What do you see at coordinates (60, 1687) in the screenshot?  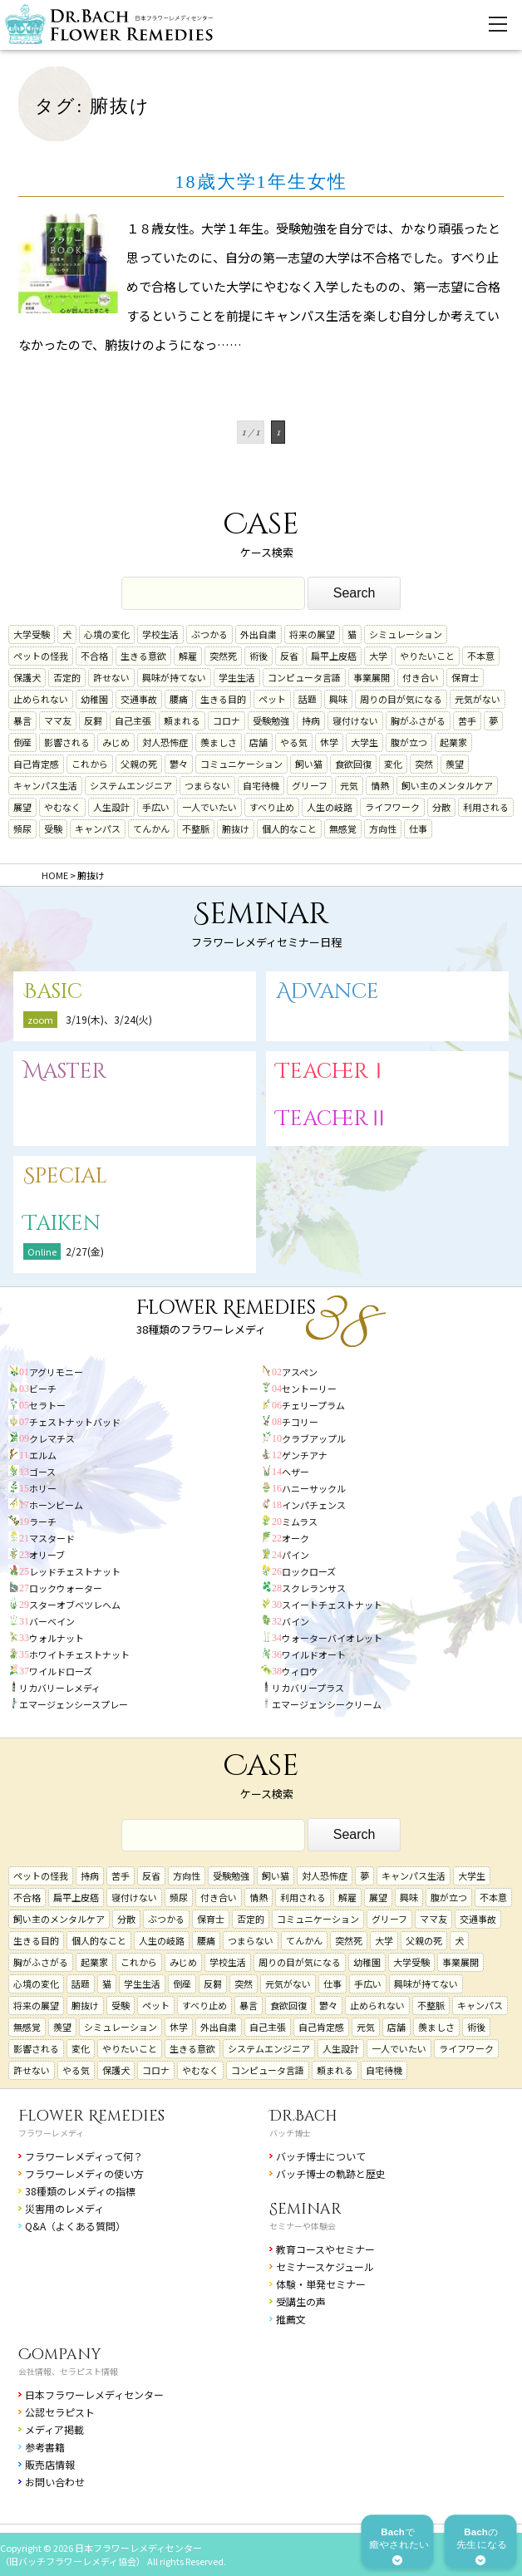 I see `リカバリーレメディ` at bounding box center [60, 1687].